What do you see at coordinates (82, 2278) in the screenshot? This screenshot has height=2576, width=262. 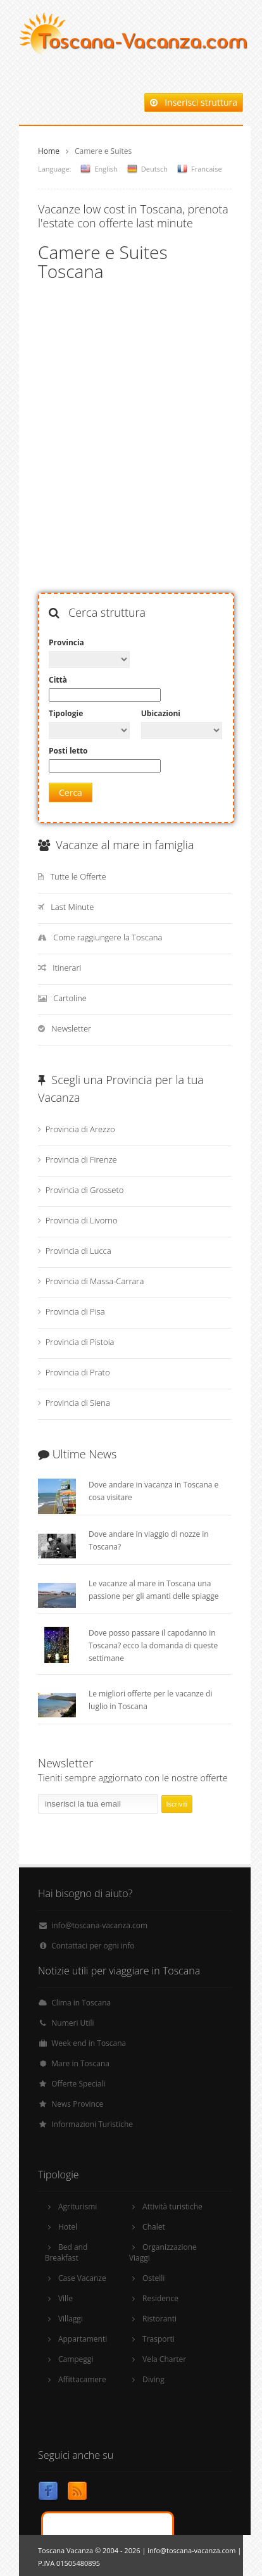 I see `Case Vacanze` at bounding box center [82, 2278].